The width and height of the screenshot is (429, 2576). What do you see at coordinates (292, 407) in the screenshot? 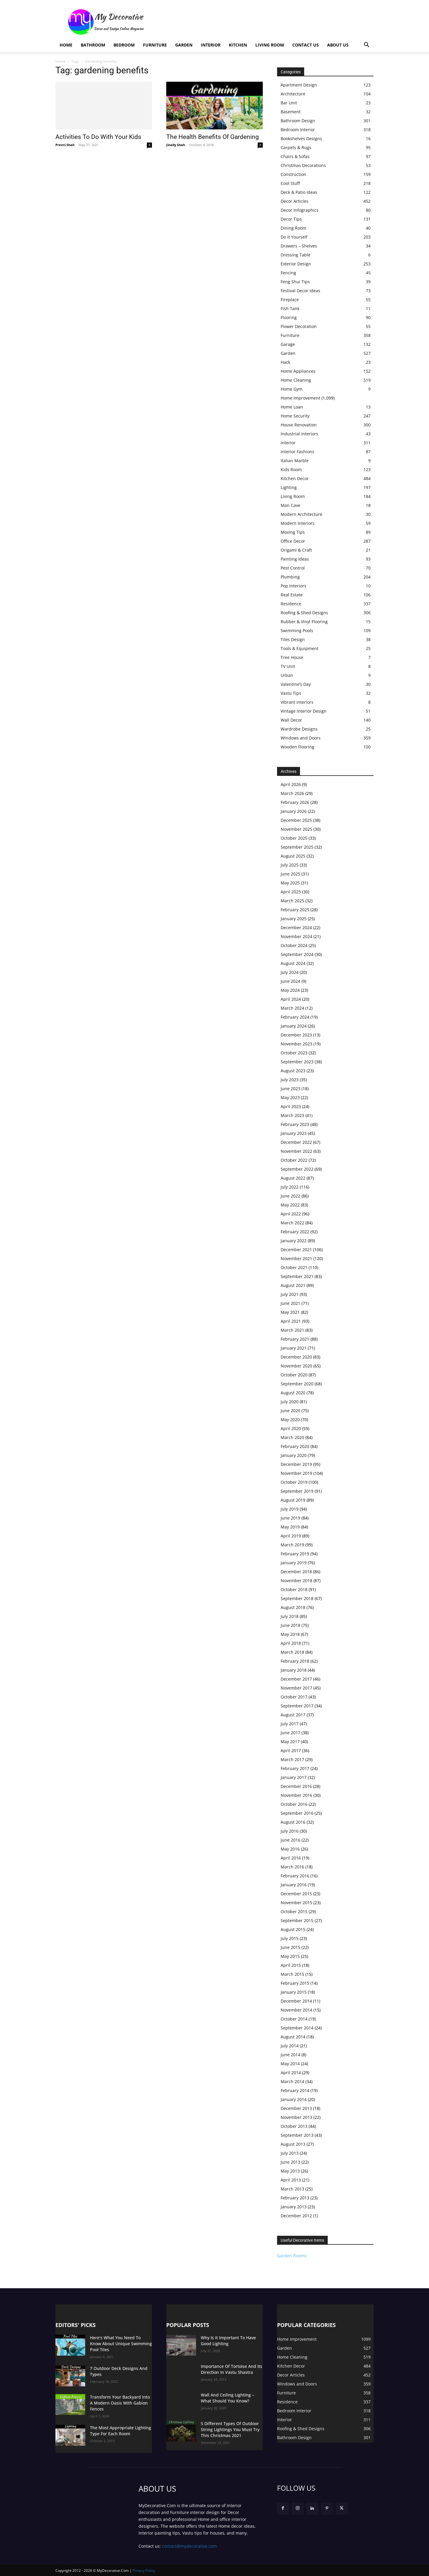
I see `Home Loan` at bounding box center [292, 407].